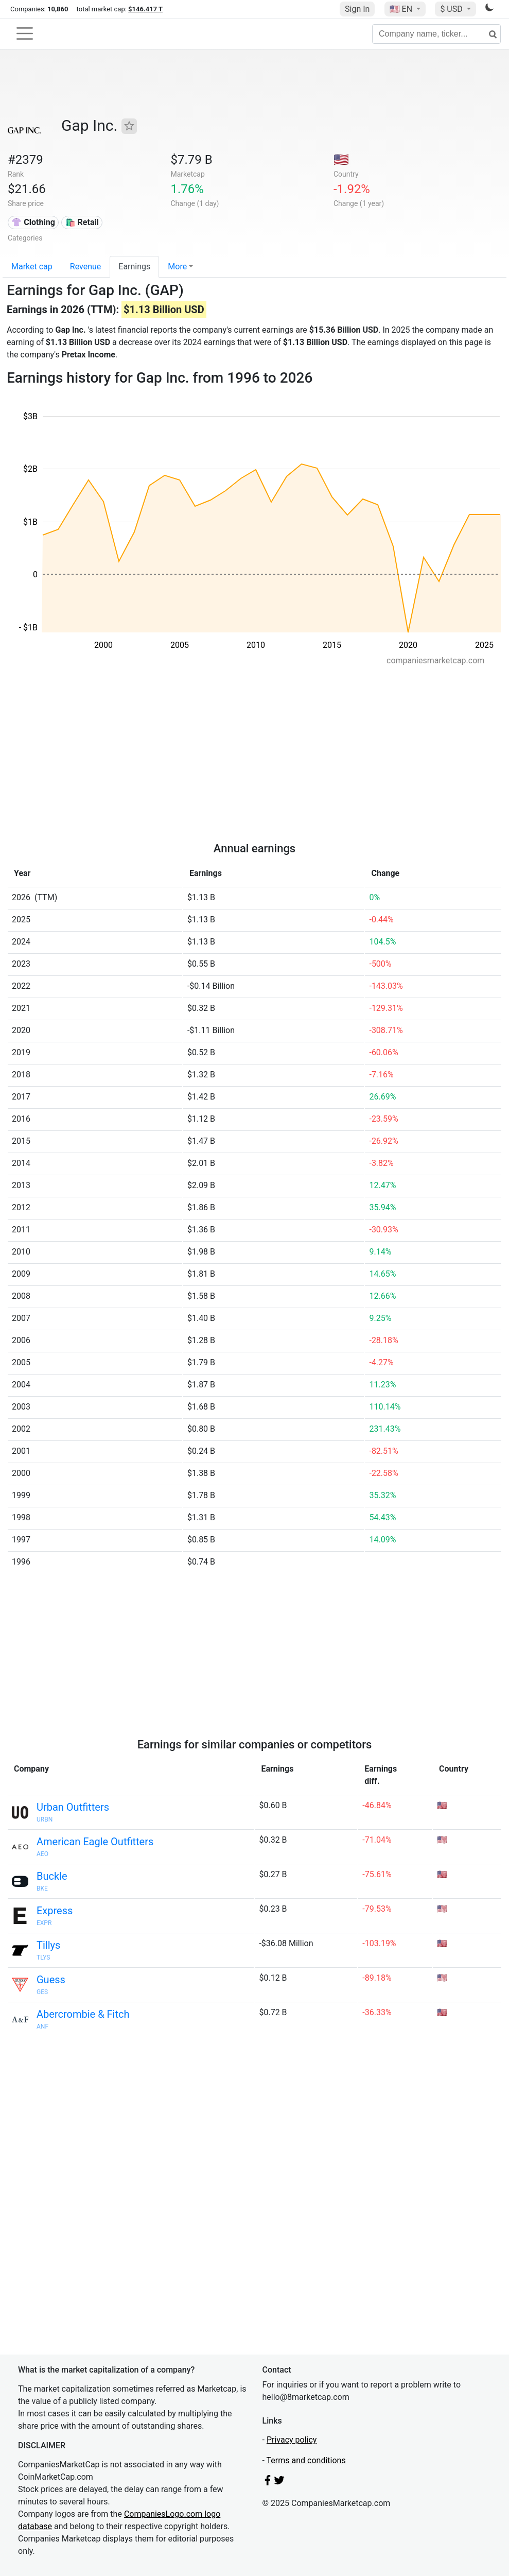  Describe the element at coordinates (85, 266) in the screenshot. I see `Revenue` at that location.